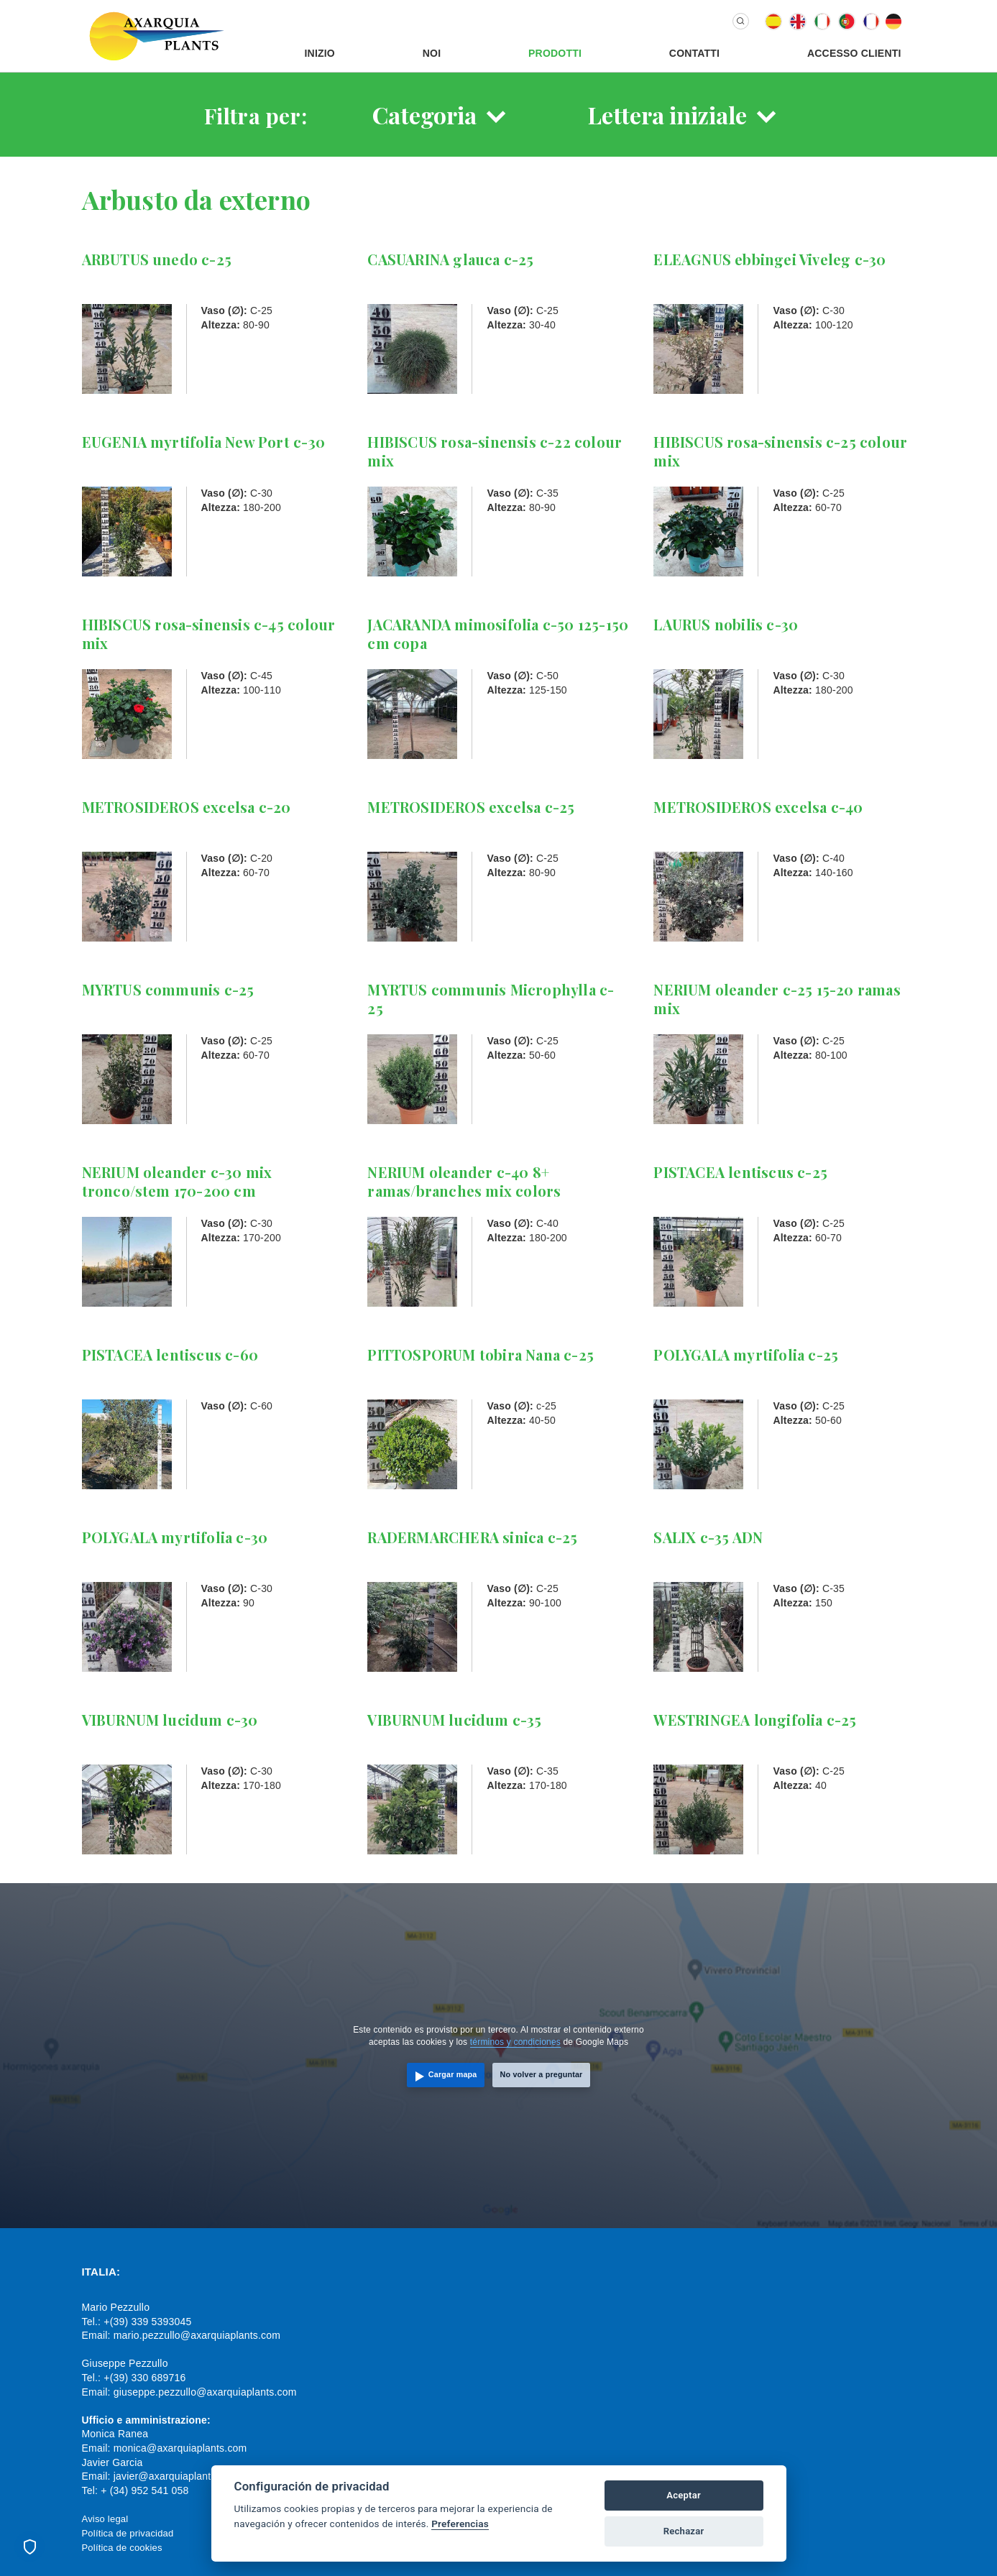 The image size is (997, 2576). I want to click on Inizio, so click(320, 53).